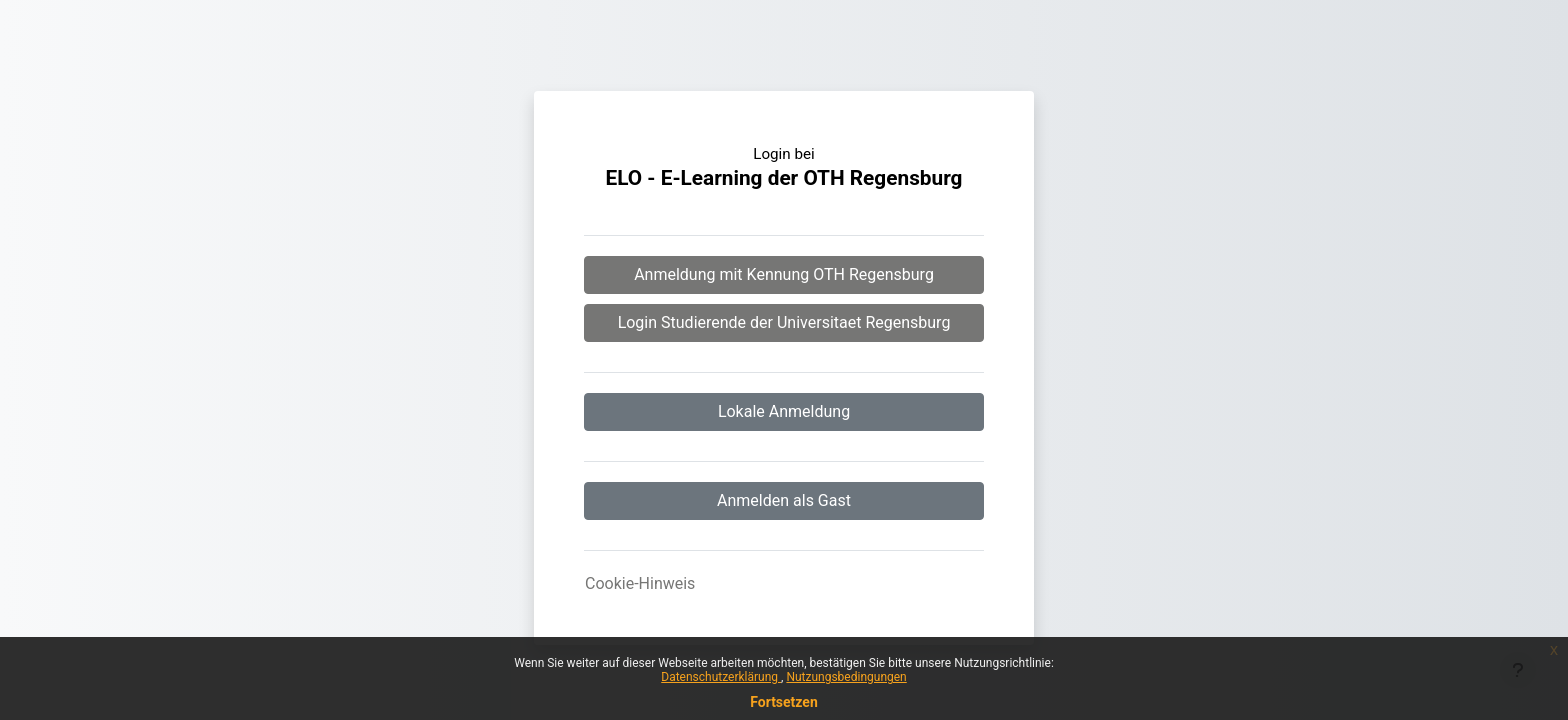 The image size is (1568, 720). Describe the element at coordinates (721, 677) in the screenshot. I see `Datenschutzerklärung` at that location.